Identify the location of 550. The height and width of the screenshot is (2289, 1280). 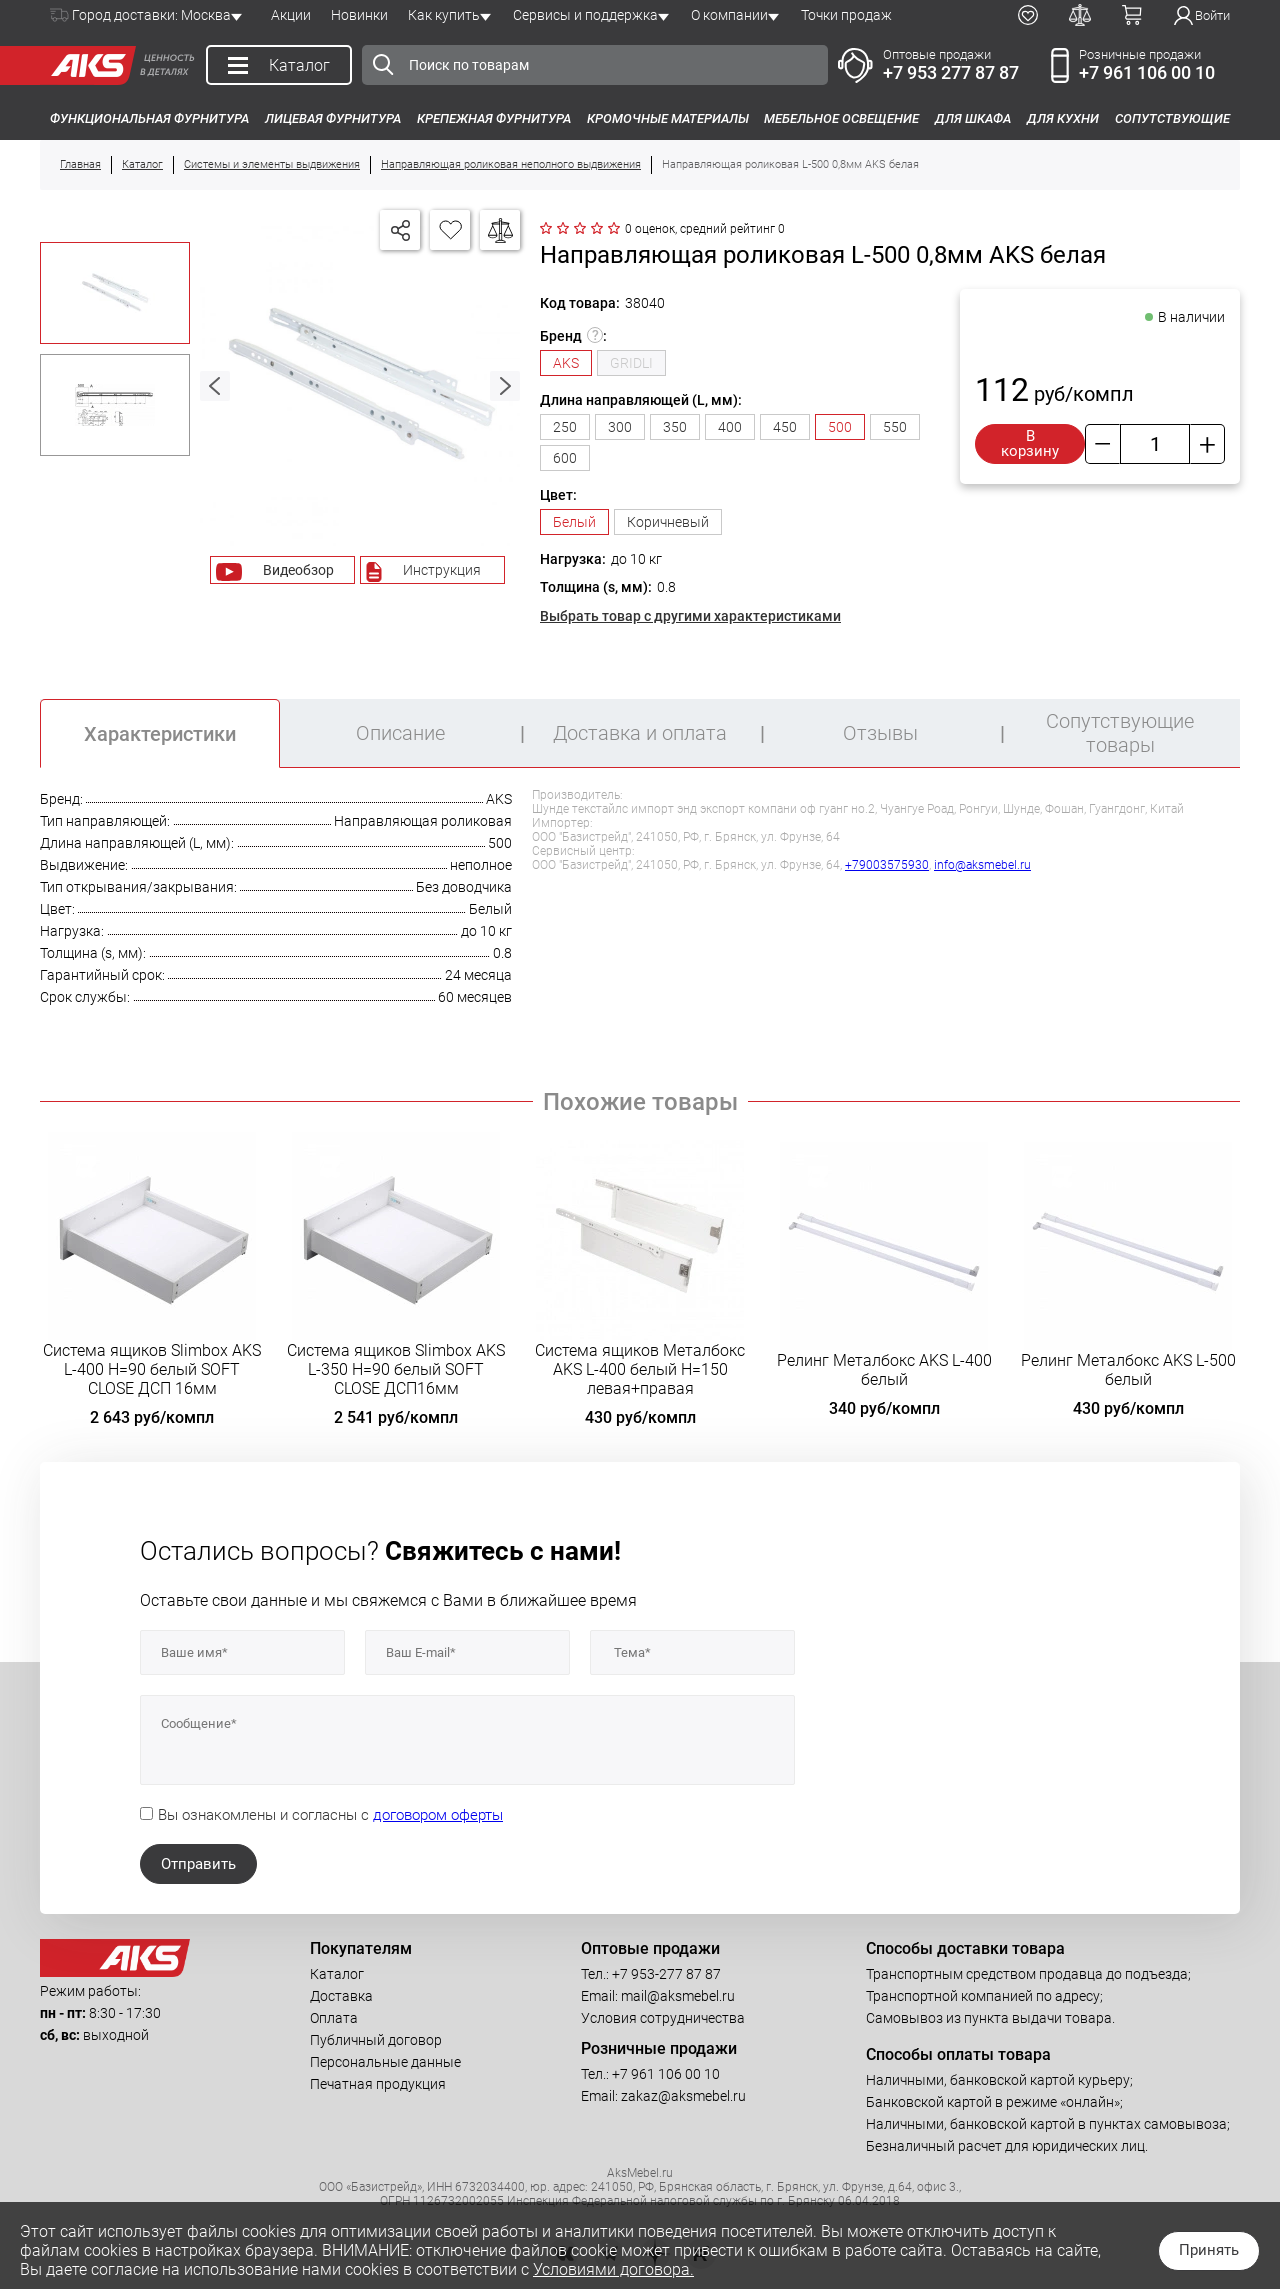
(895, 427).